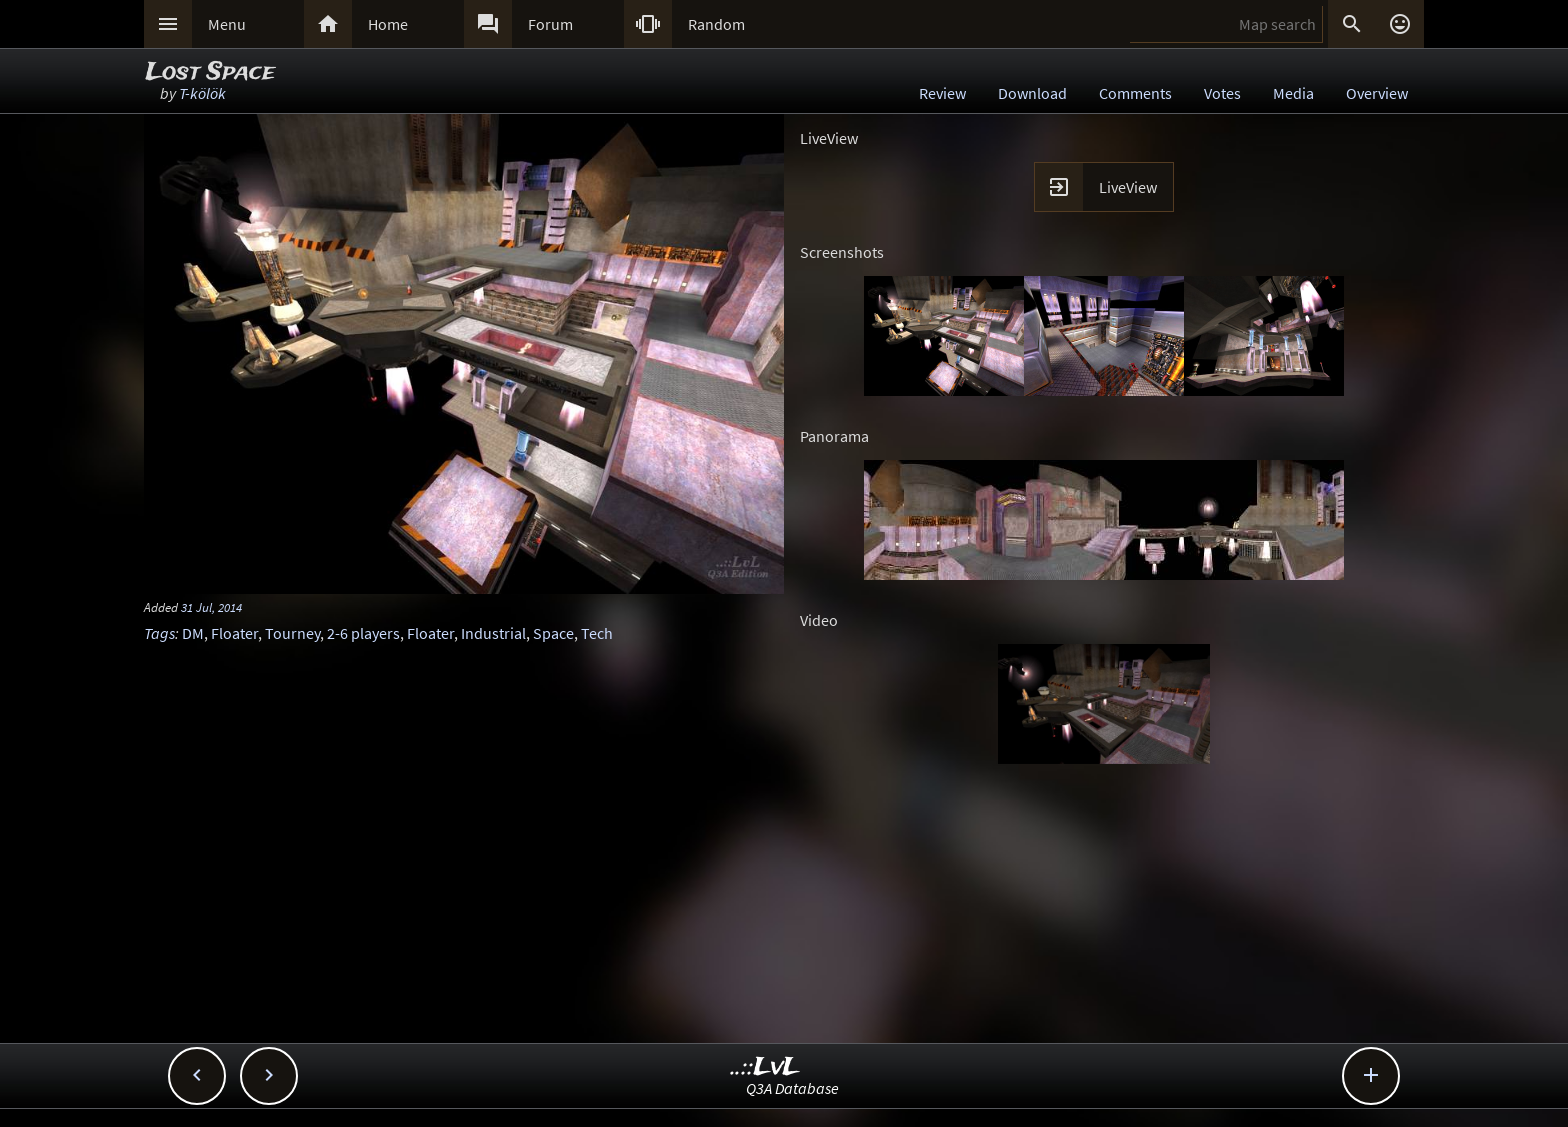 Image resolution: width=1568 pixels, height=1127 pixels. I want to click on Home, so click(388, 24).